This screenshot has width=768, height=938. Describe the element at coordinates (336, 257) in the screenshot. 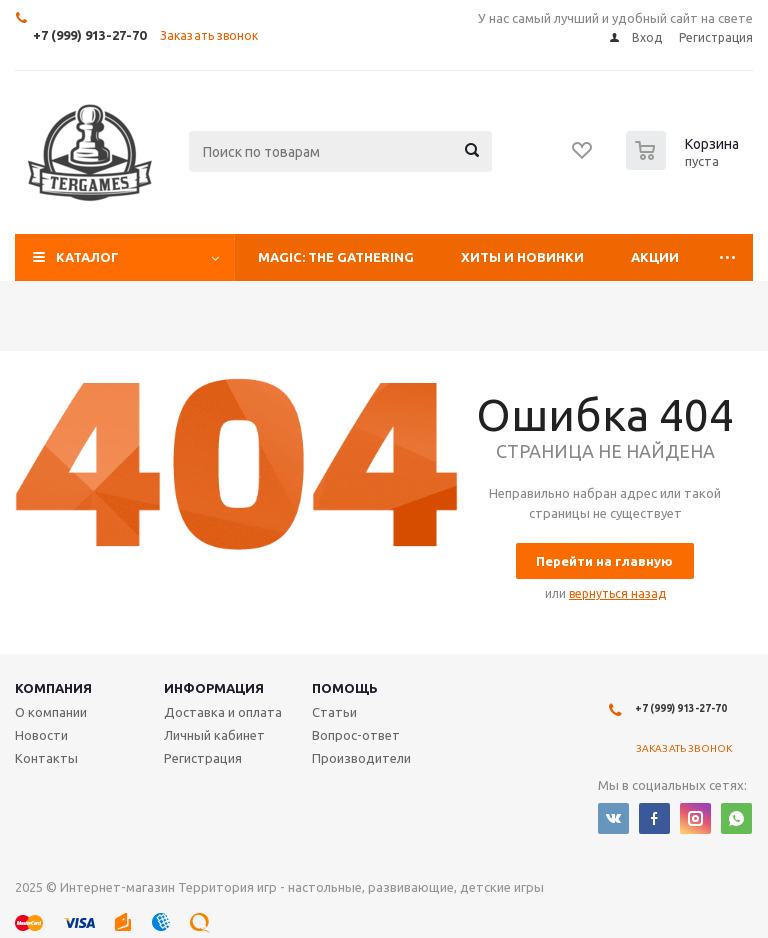

I see `Magic: The Gathering` at that location.